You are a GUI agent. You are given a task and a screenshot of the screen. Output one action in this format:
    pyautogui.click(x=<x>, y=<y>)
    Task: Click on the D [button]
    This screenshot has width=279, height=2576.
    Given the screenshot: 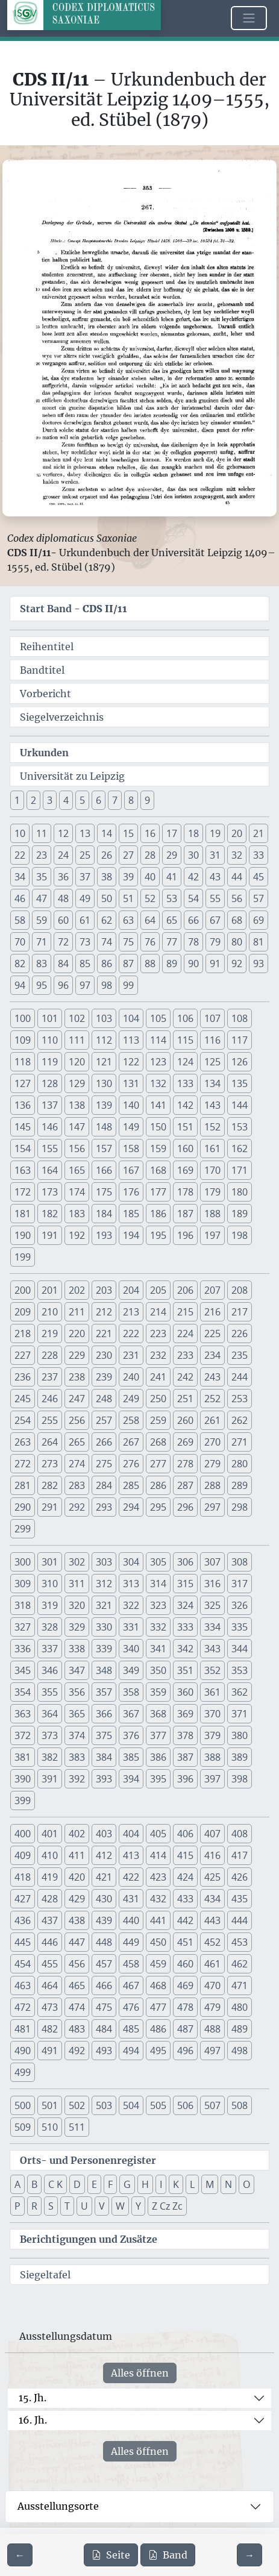 What is the action you would take?
    pyautogui.click(x=77, y=2184)
    